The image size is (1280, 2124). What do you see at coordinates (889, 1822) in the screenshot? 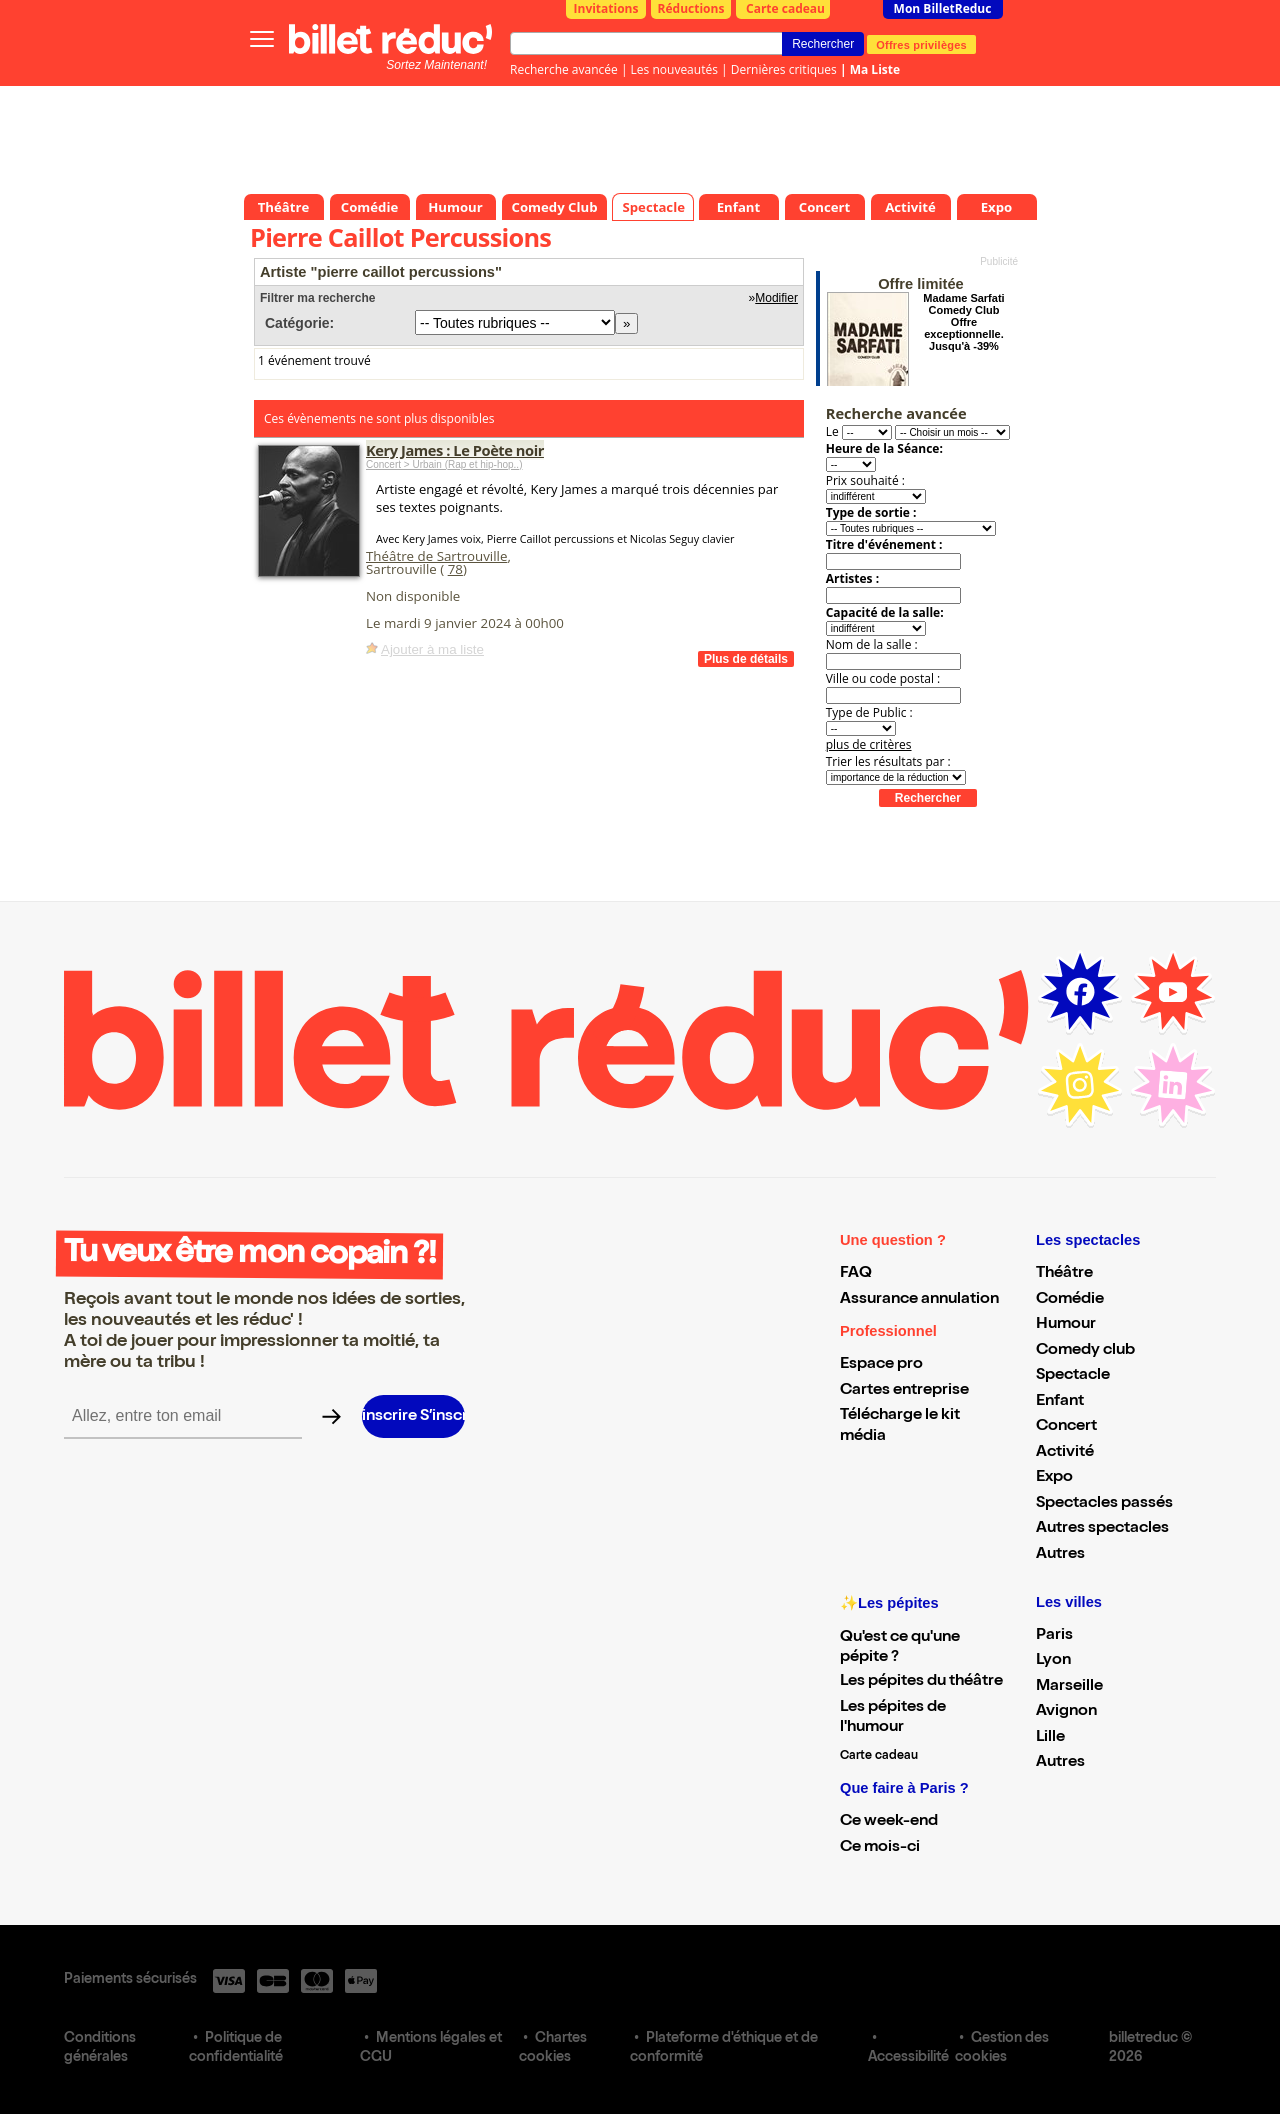
I see `Ce week-end` at bounding box center [889, 1822].